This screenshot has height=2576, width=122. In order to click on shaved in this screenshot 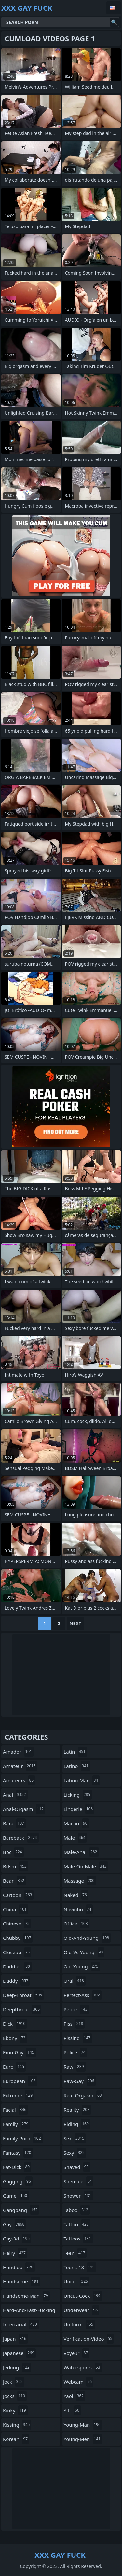, I will do `click(77, 2167)`.